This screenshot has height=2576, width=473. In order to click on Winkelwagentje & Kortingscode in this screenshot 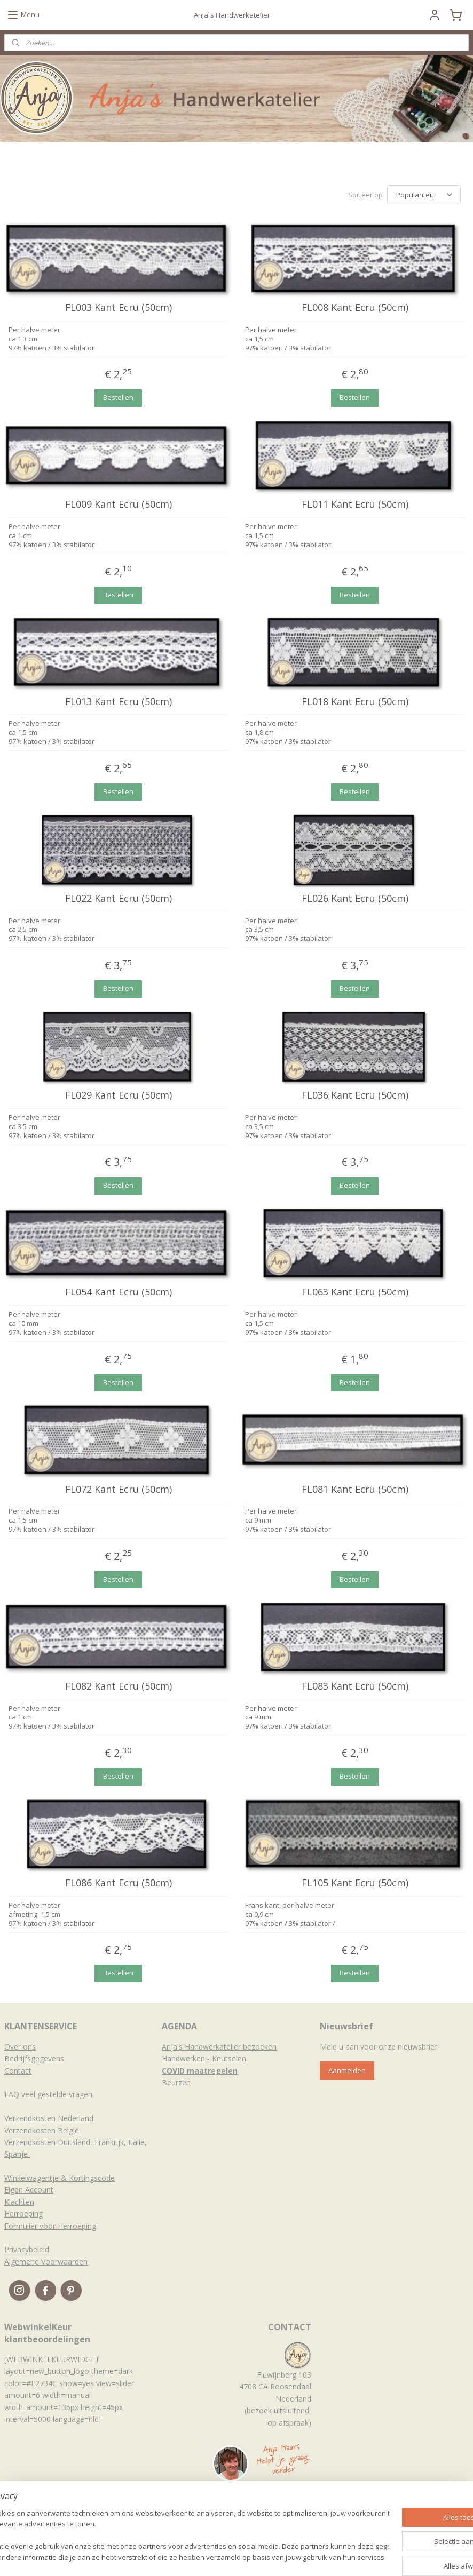, I will do `click(59, 2178)`.